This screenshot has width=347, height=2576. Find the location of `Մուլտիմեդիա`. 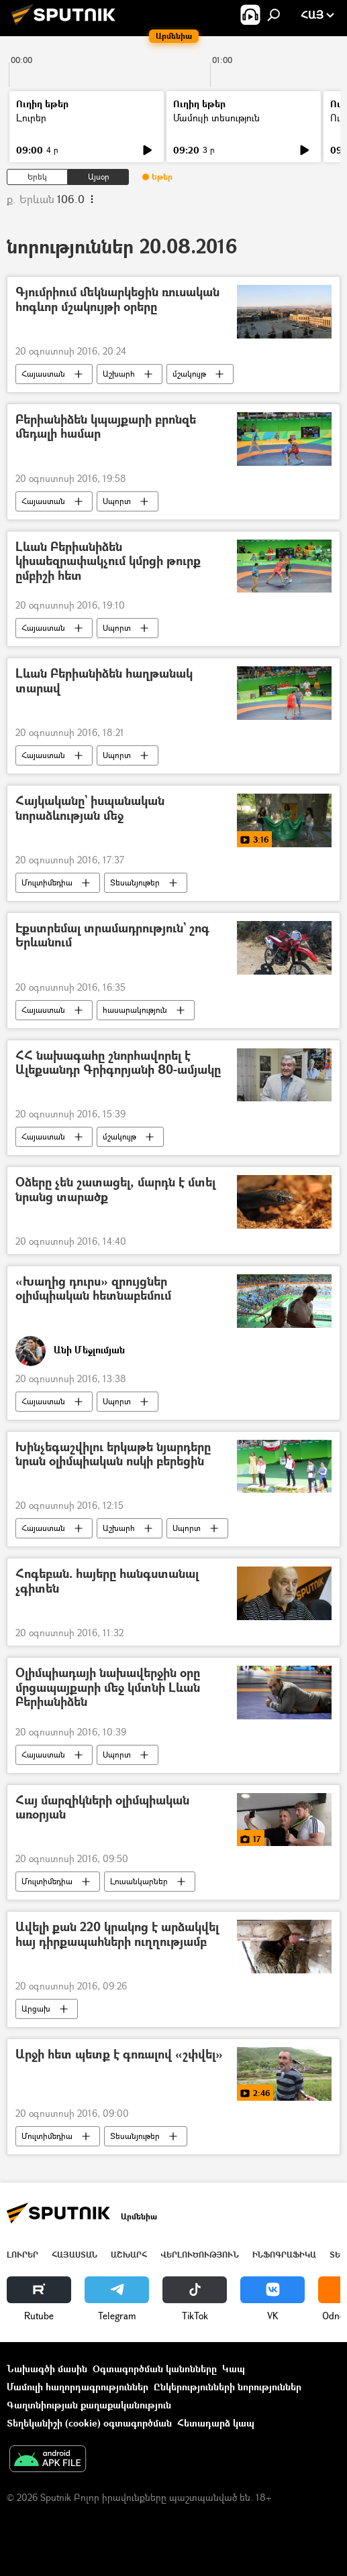

Մուլտիմեդիա is located at coordinates (46, 882).